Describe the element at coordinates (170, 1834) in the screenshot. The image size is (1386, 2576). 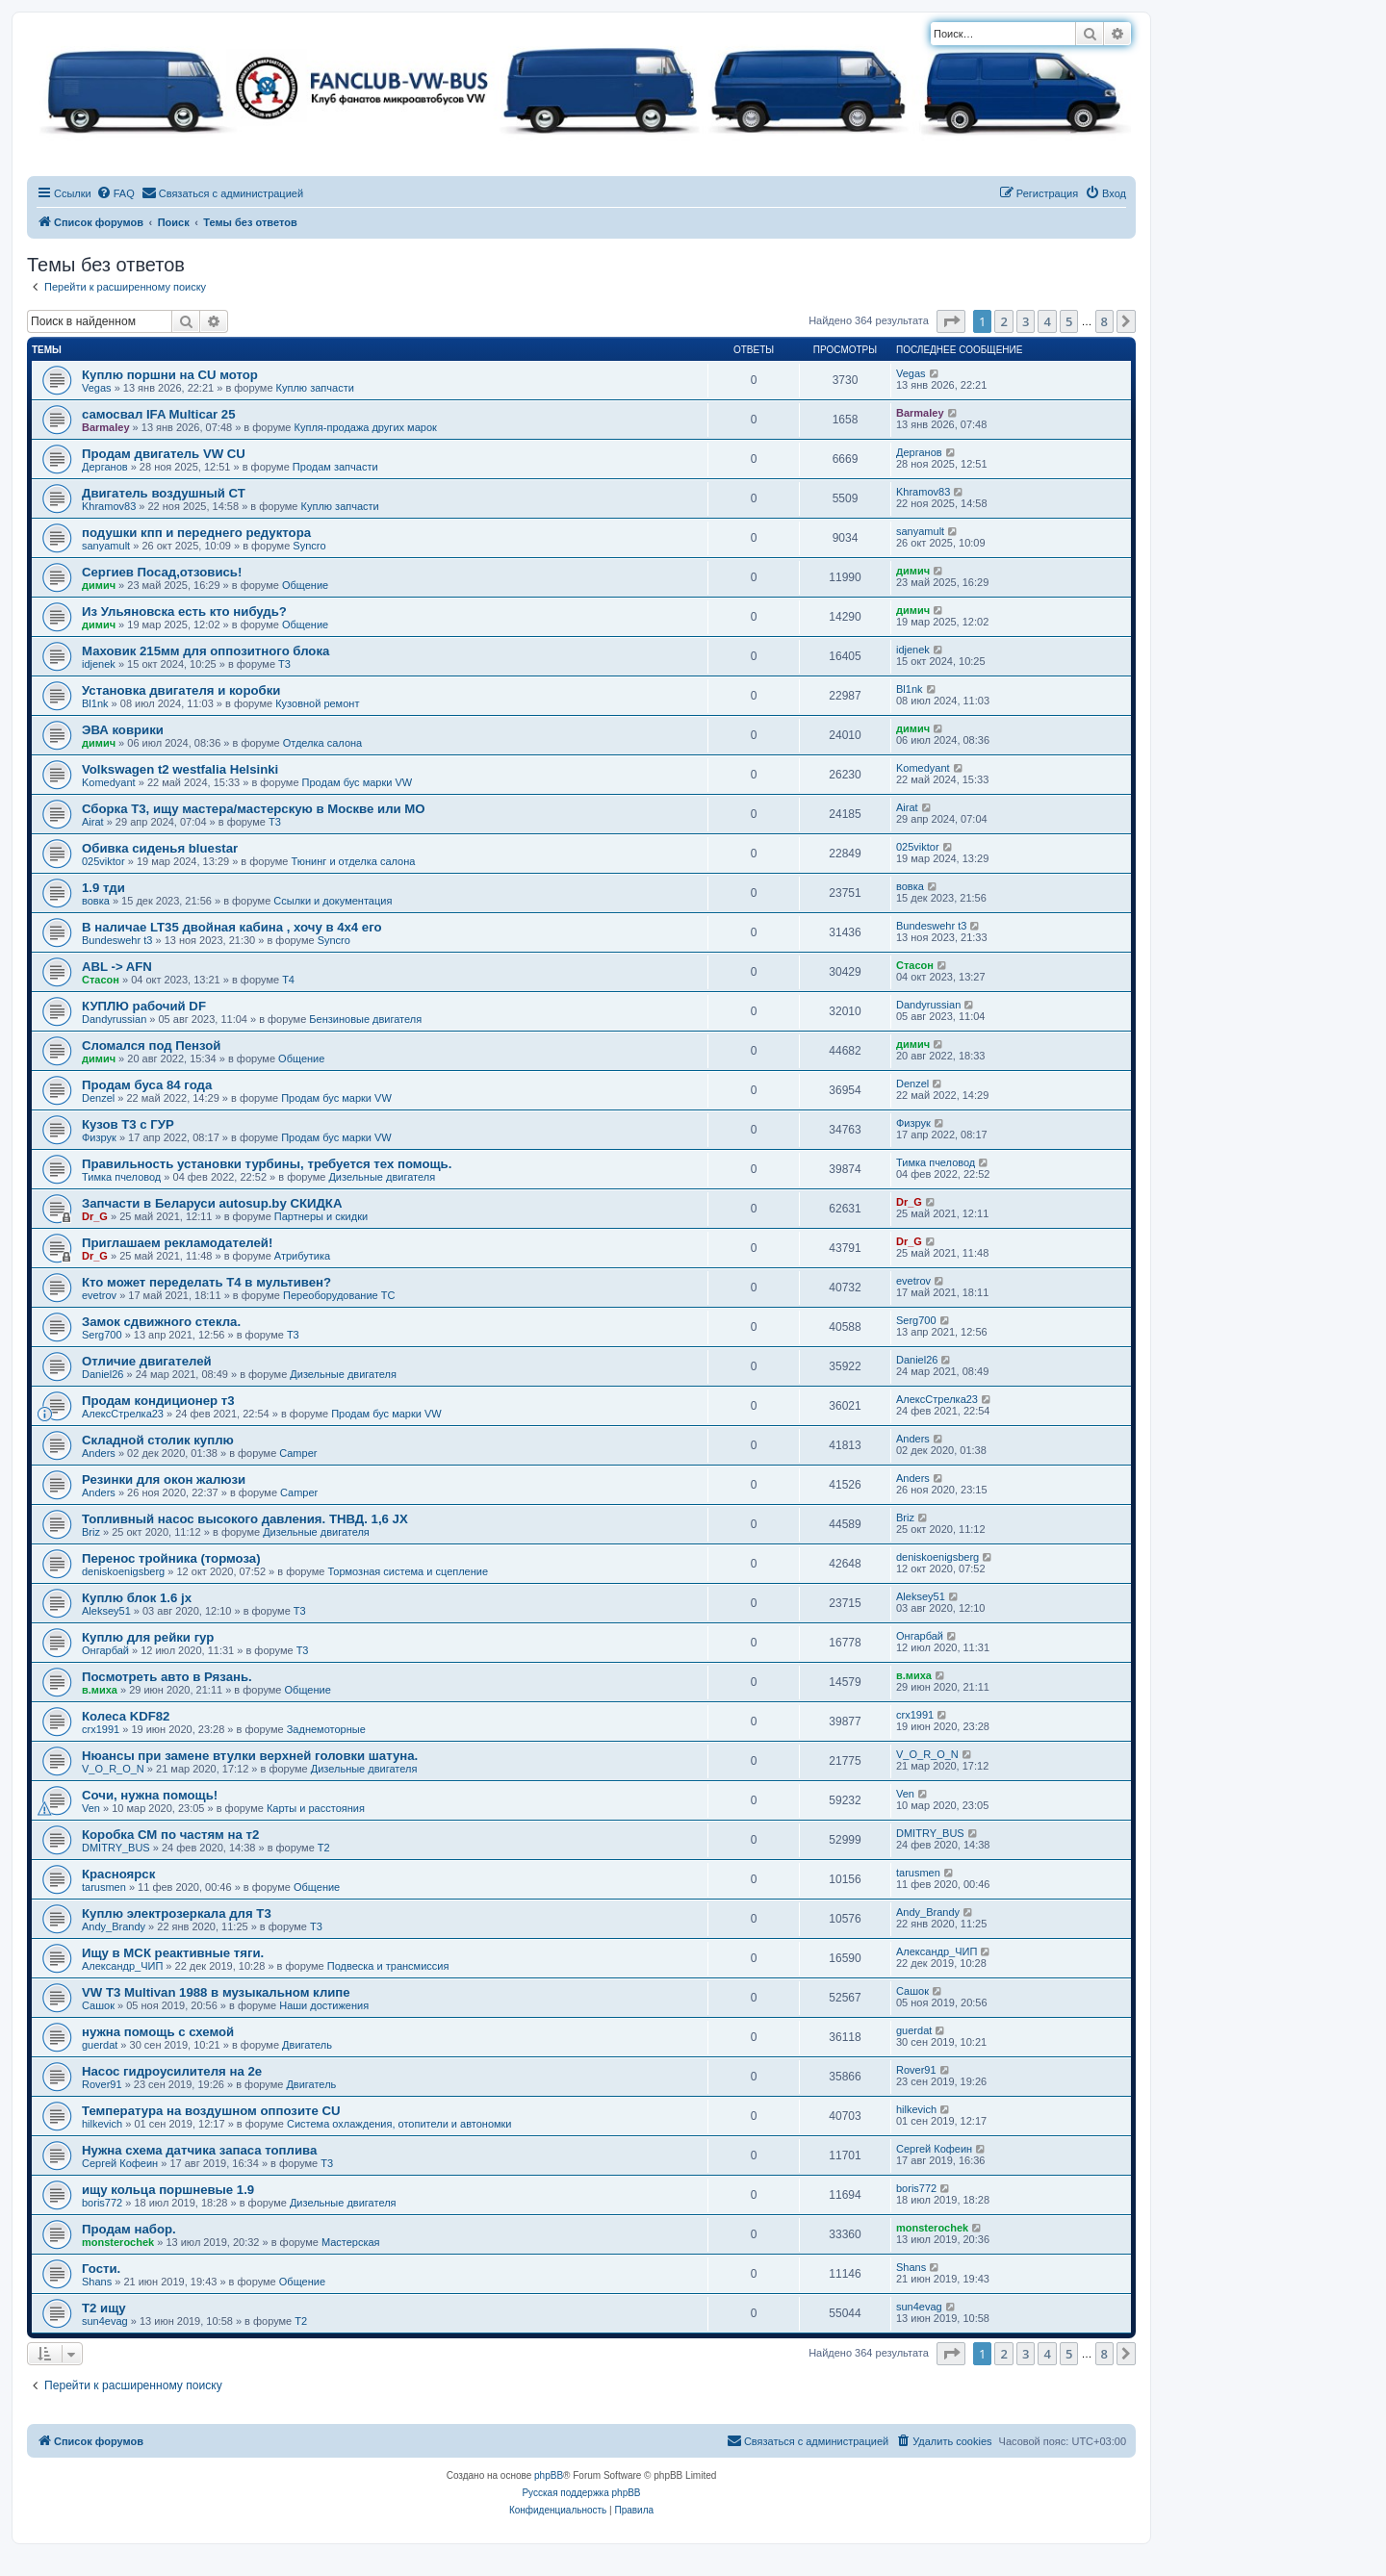
I see `Коробка СМ по частям на т2` at that location.